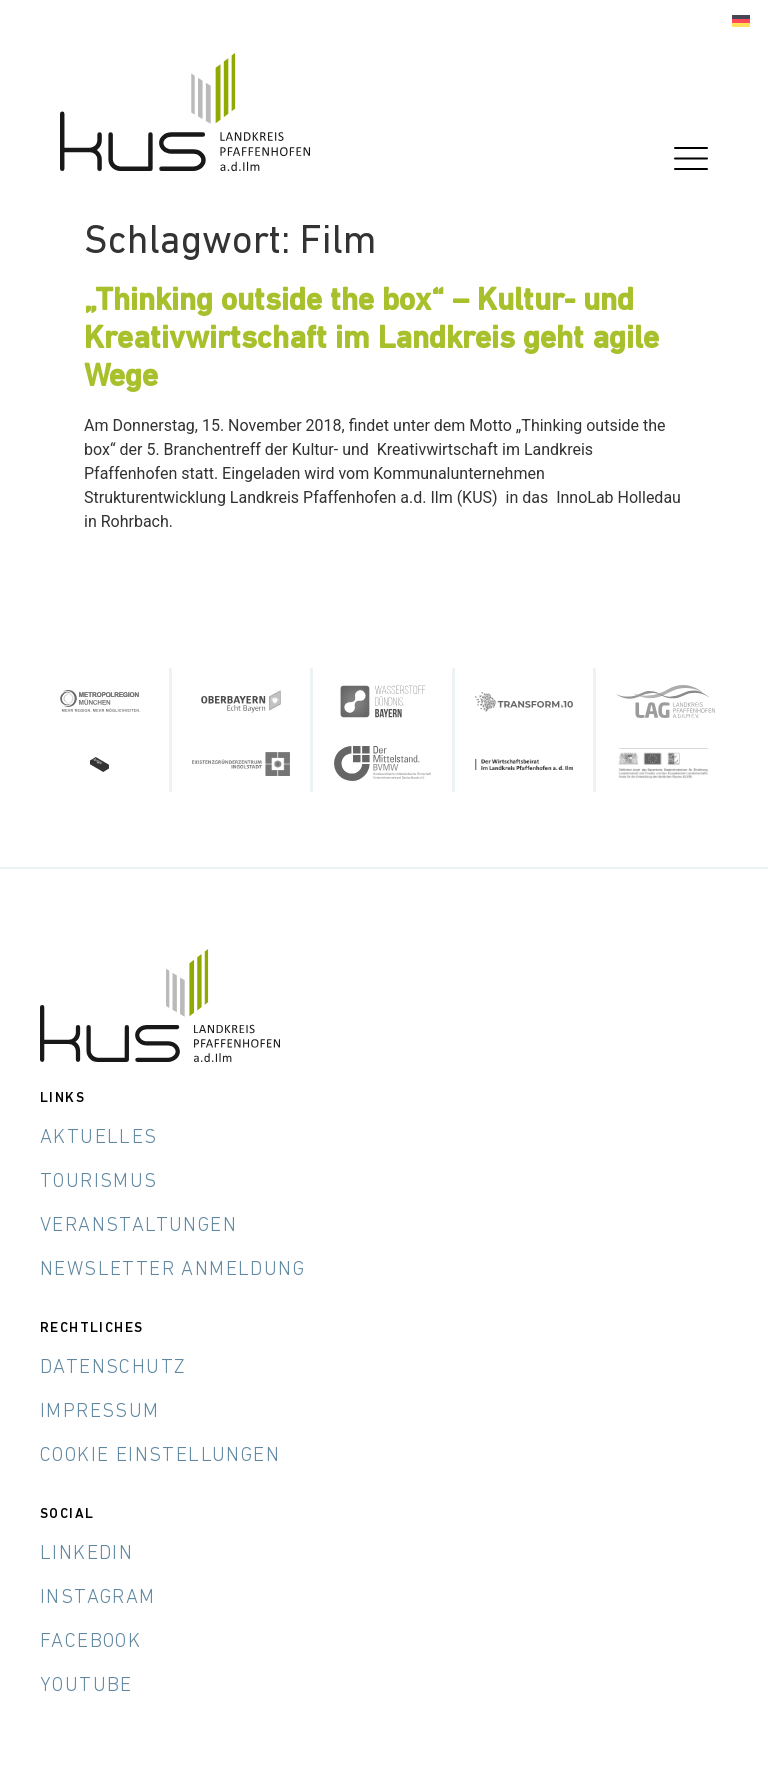 The height and width of the screenshot is (1788, 768). Describe the element at coordinates (138, 1226) in the screenshot. I see `Veranstaltungen` at that location.